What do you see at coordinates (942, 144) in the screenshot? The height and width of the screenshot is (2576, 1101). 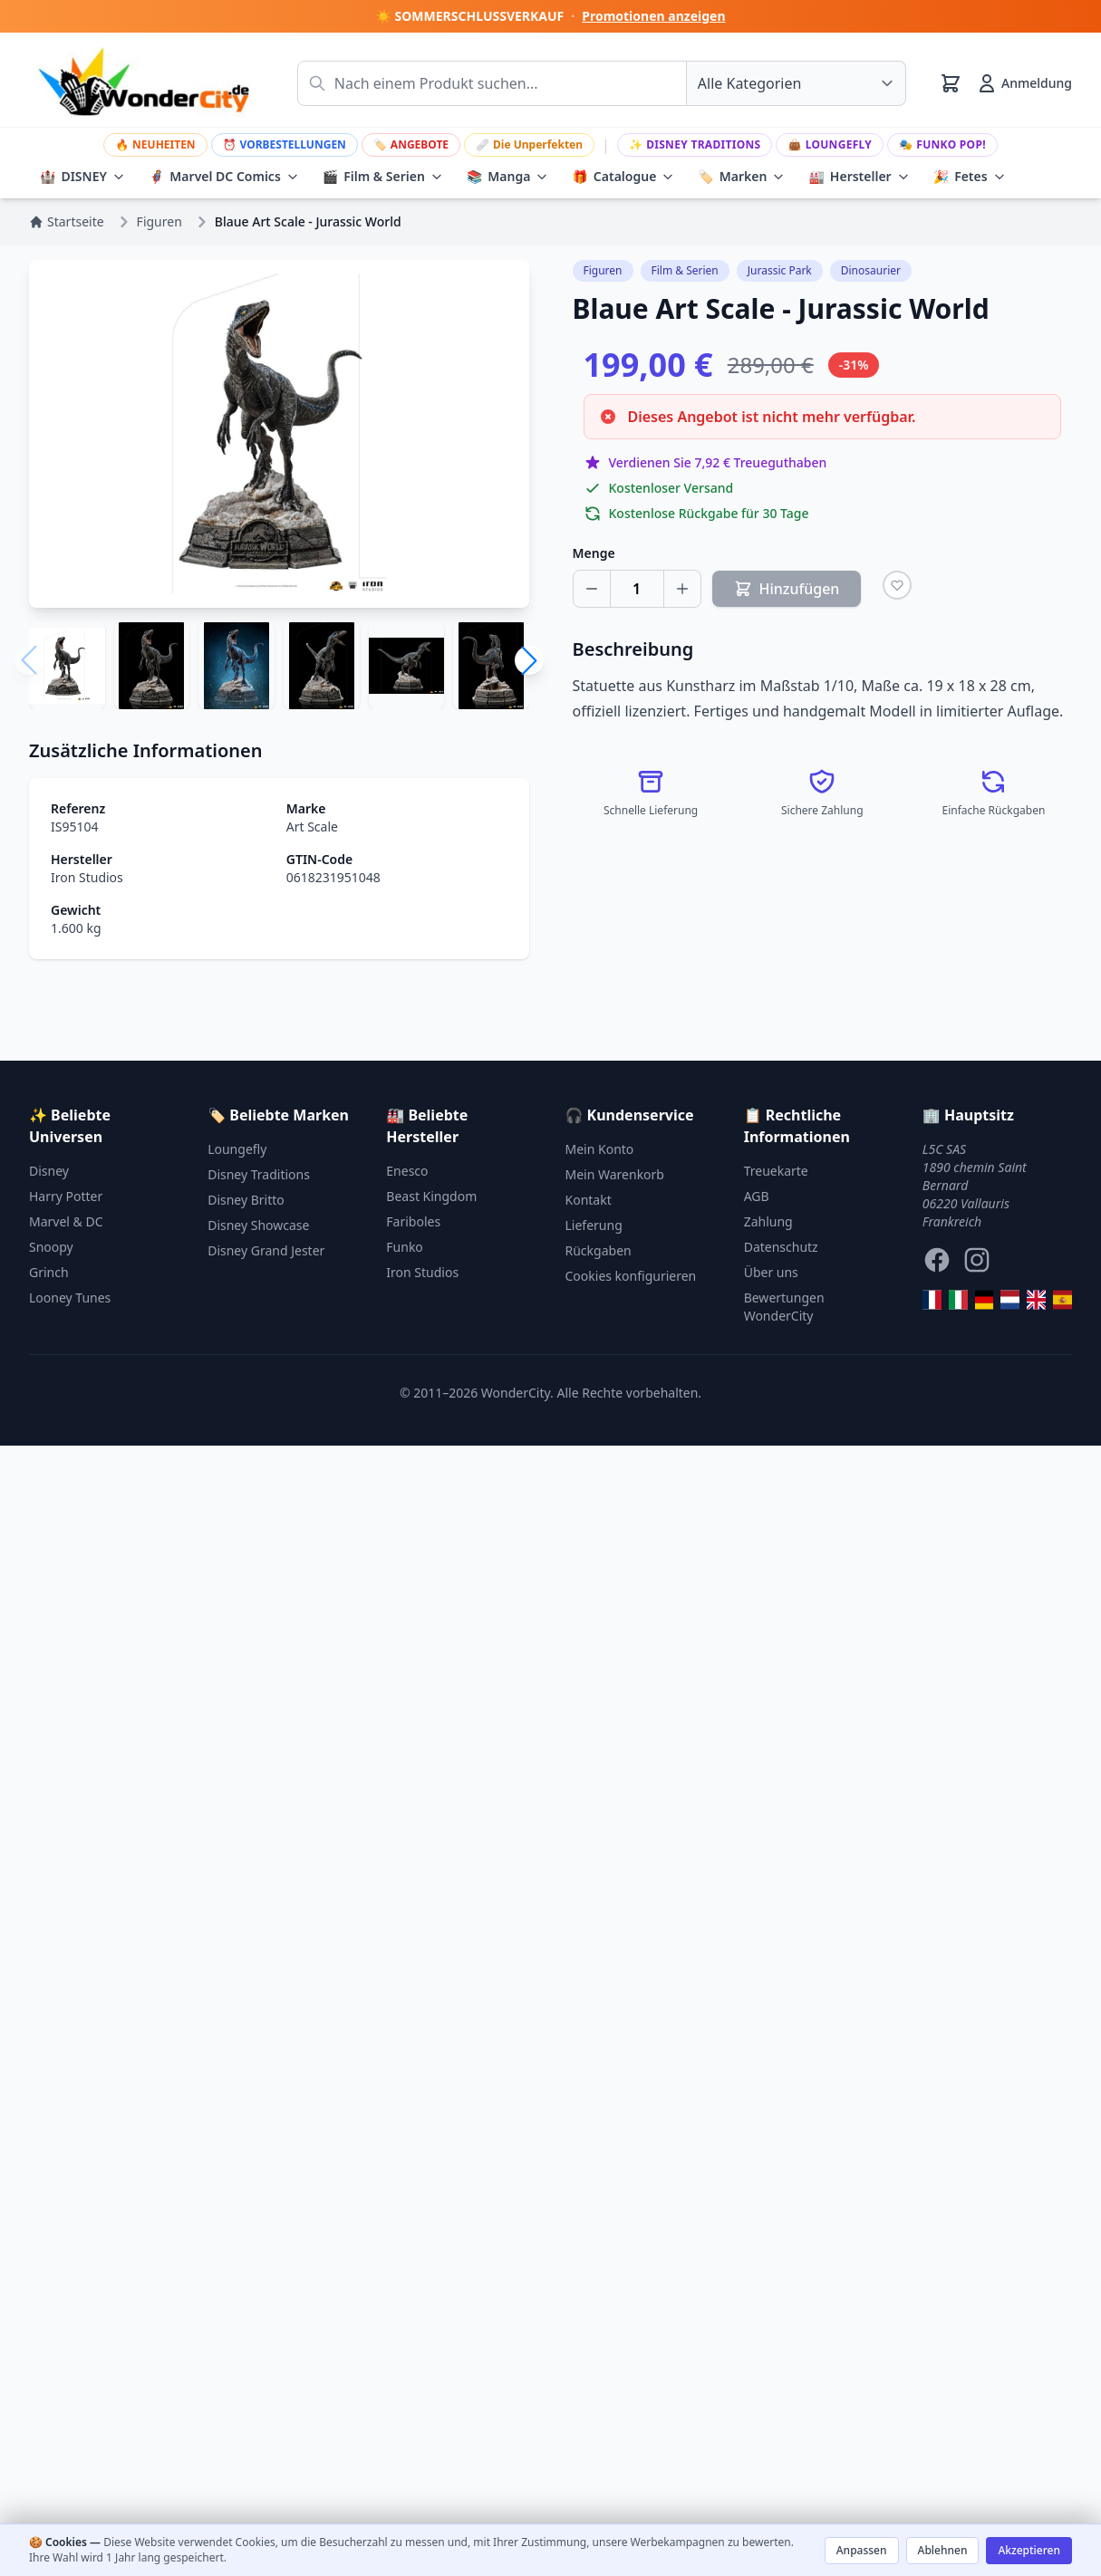 I see `Funko Pop!` at bounding box center [942, 144].